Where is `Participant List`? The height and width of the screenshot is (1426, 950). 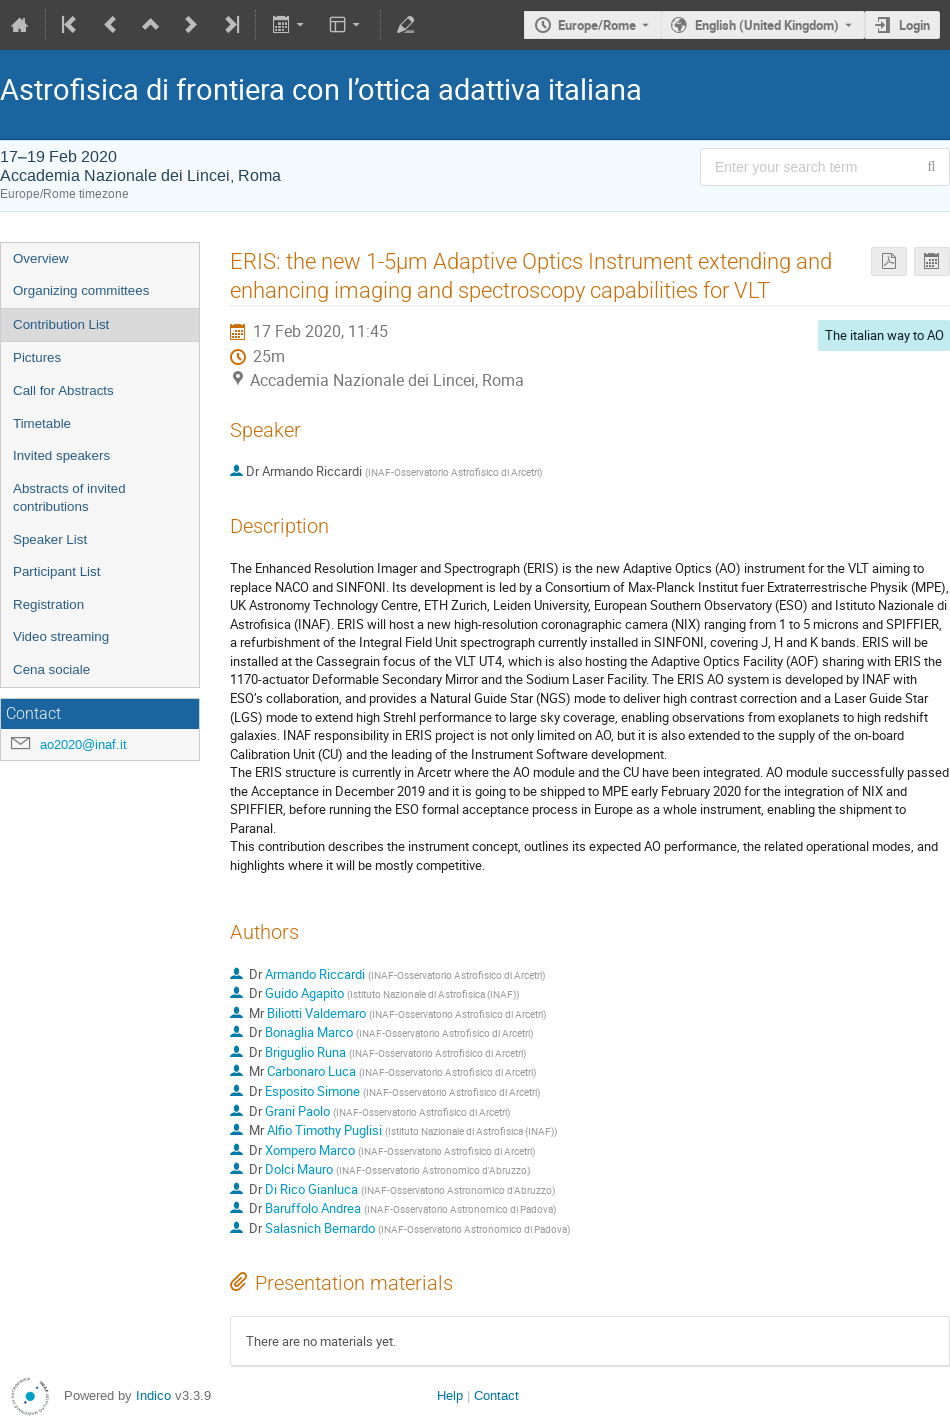 Participant List is located at coordinates (56, 571).